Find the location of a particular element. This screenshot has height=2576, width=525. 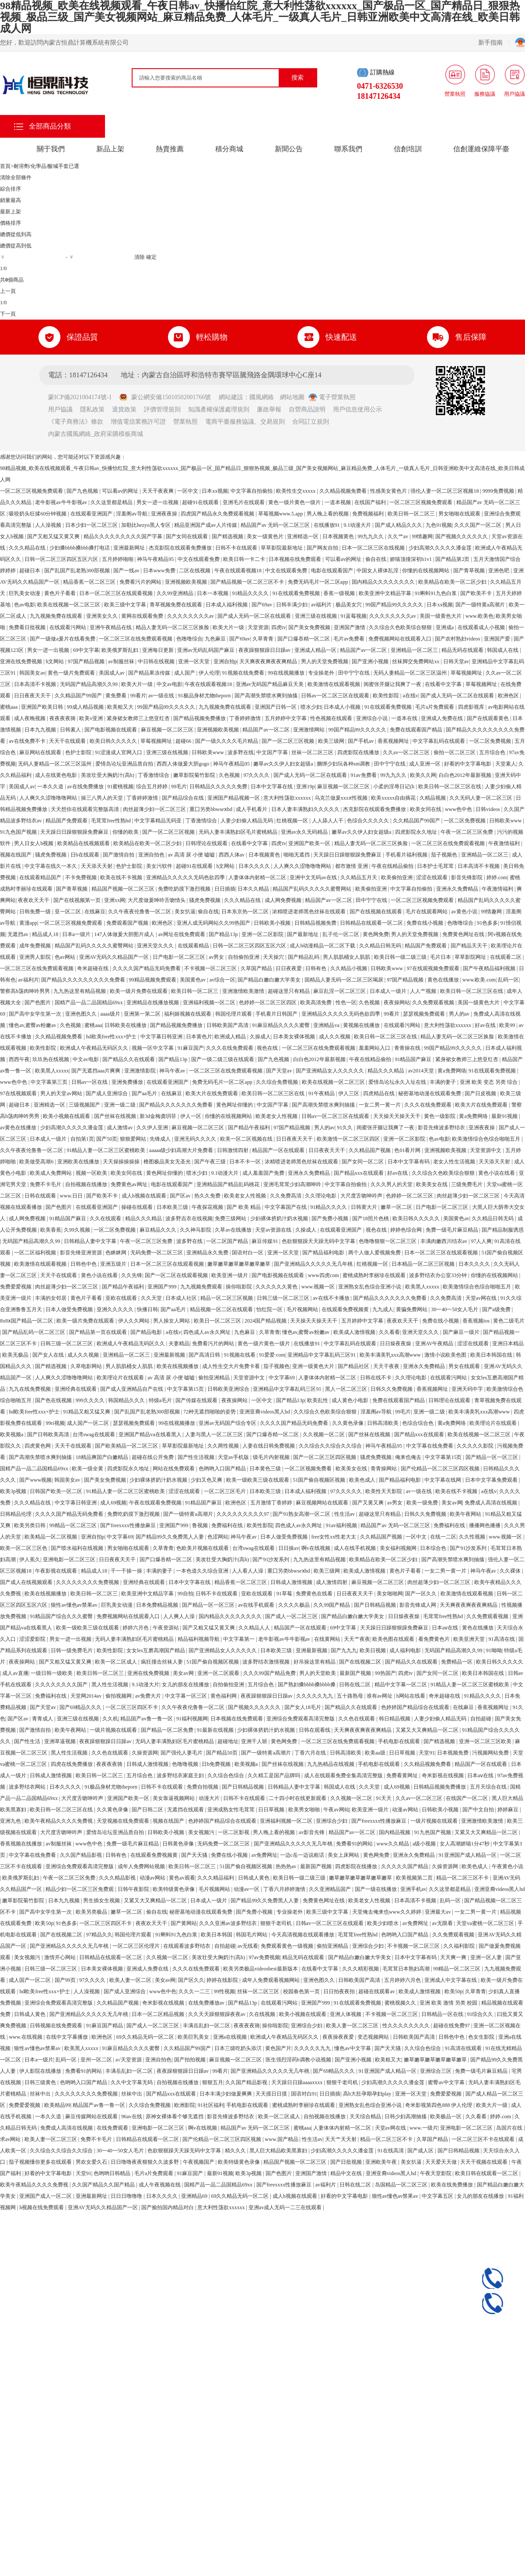

久久黄色录像 is located at coordinates (348, 1423).